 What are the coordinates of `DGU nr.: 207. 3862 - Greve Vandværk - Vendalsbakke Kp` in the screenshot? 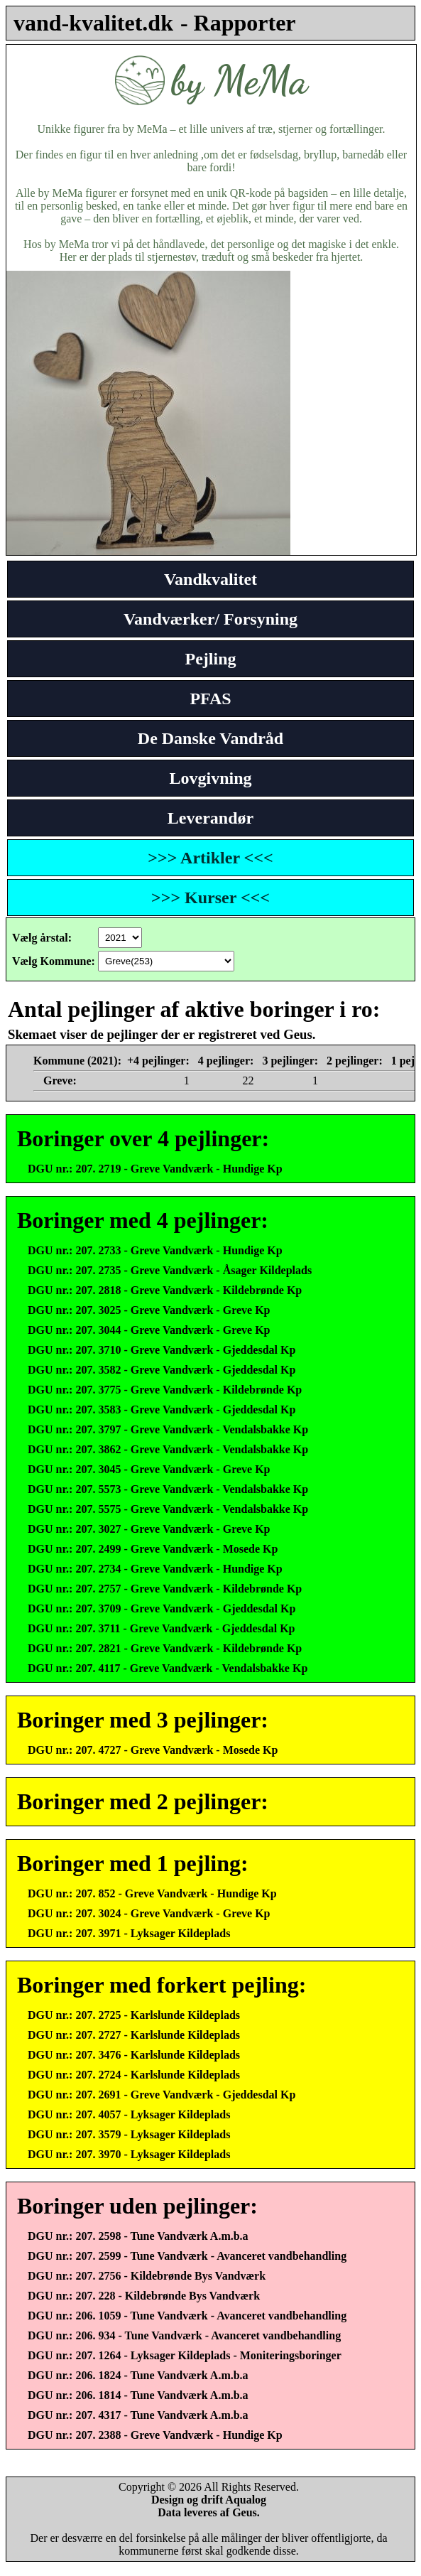 It's located at (168, 1449).